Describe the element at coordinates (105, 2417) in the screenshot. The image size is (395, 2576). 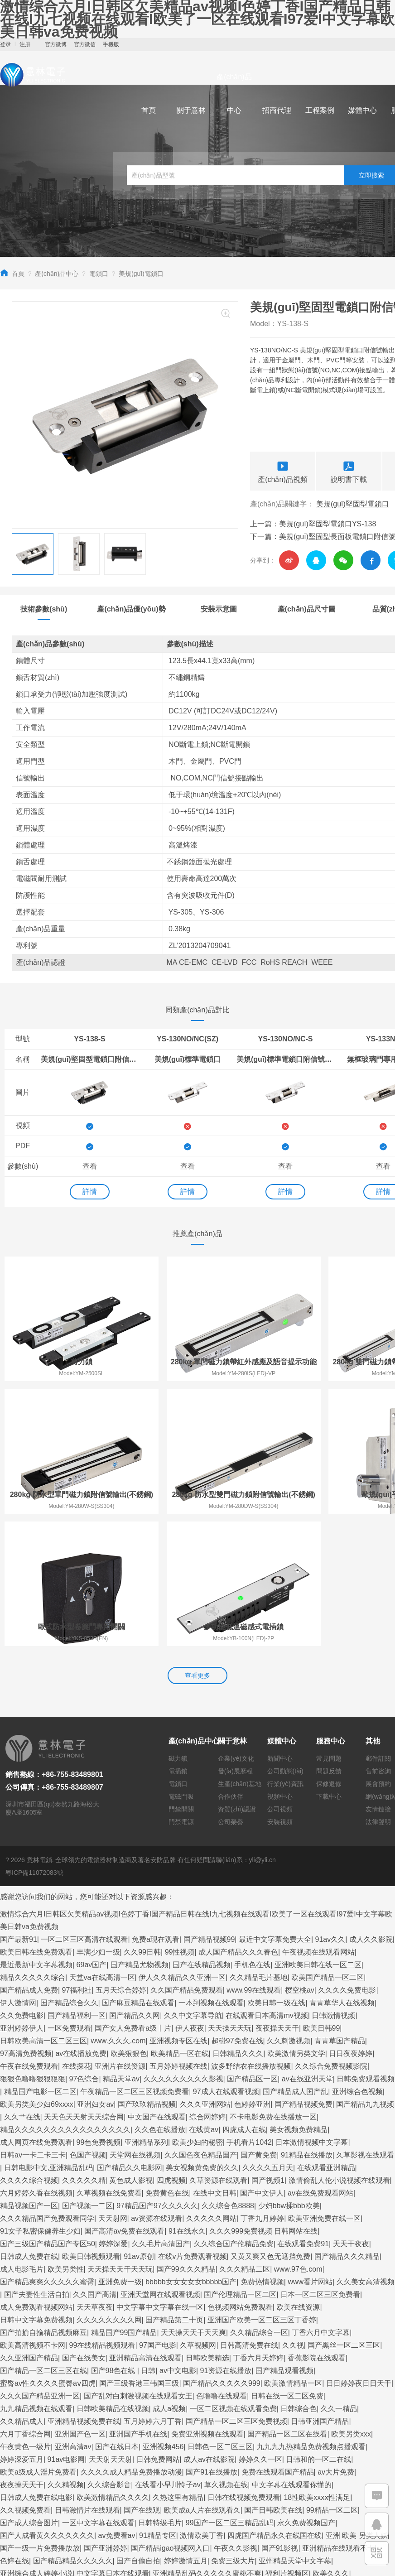
I see `国产亚洲婷婷` at that location.